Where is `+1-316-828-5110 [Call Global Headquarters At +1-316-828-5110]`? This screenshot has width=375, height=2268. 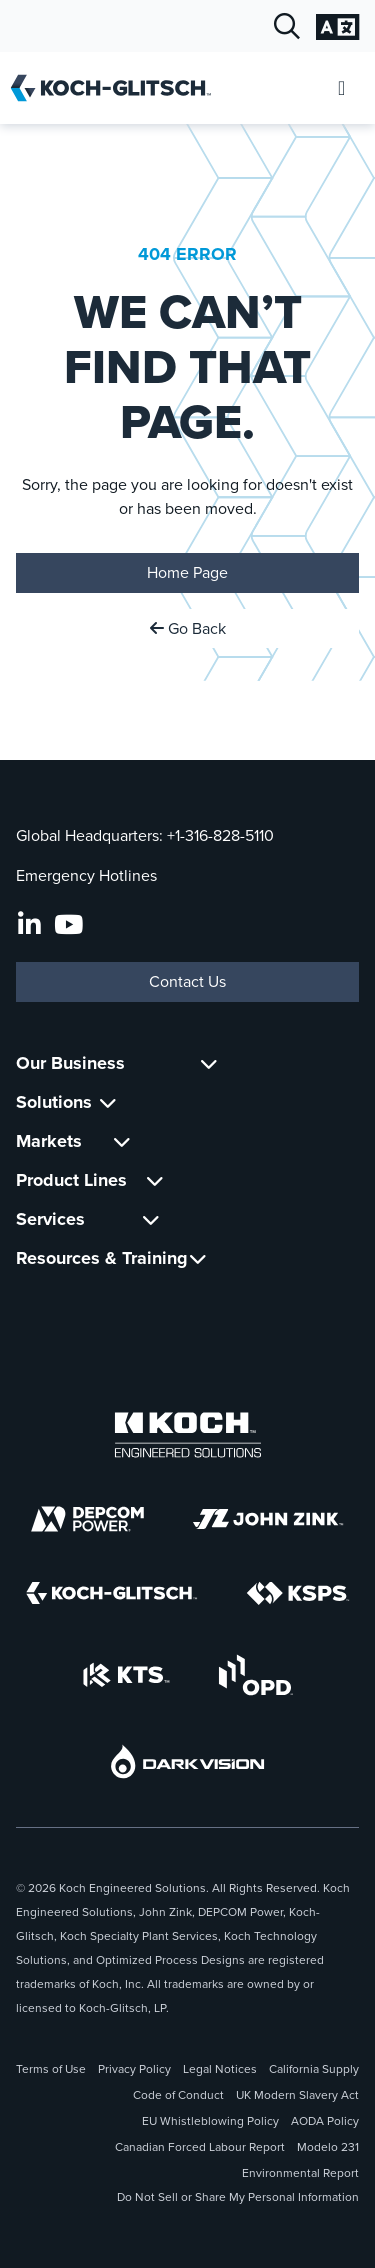
+1-316-828-5110 [Call Global Headquarters At +1-316-828-5110] is located at coordinates (220, 835).